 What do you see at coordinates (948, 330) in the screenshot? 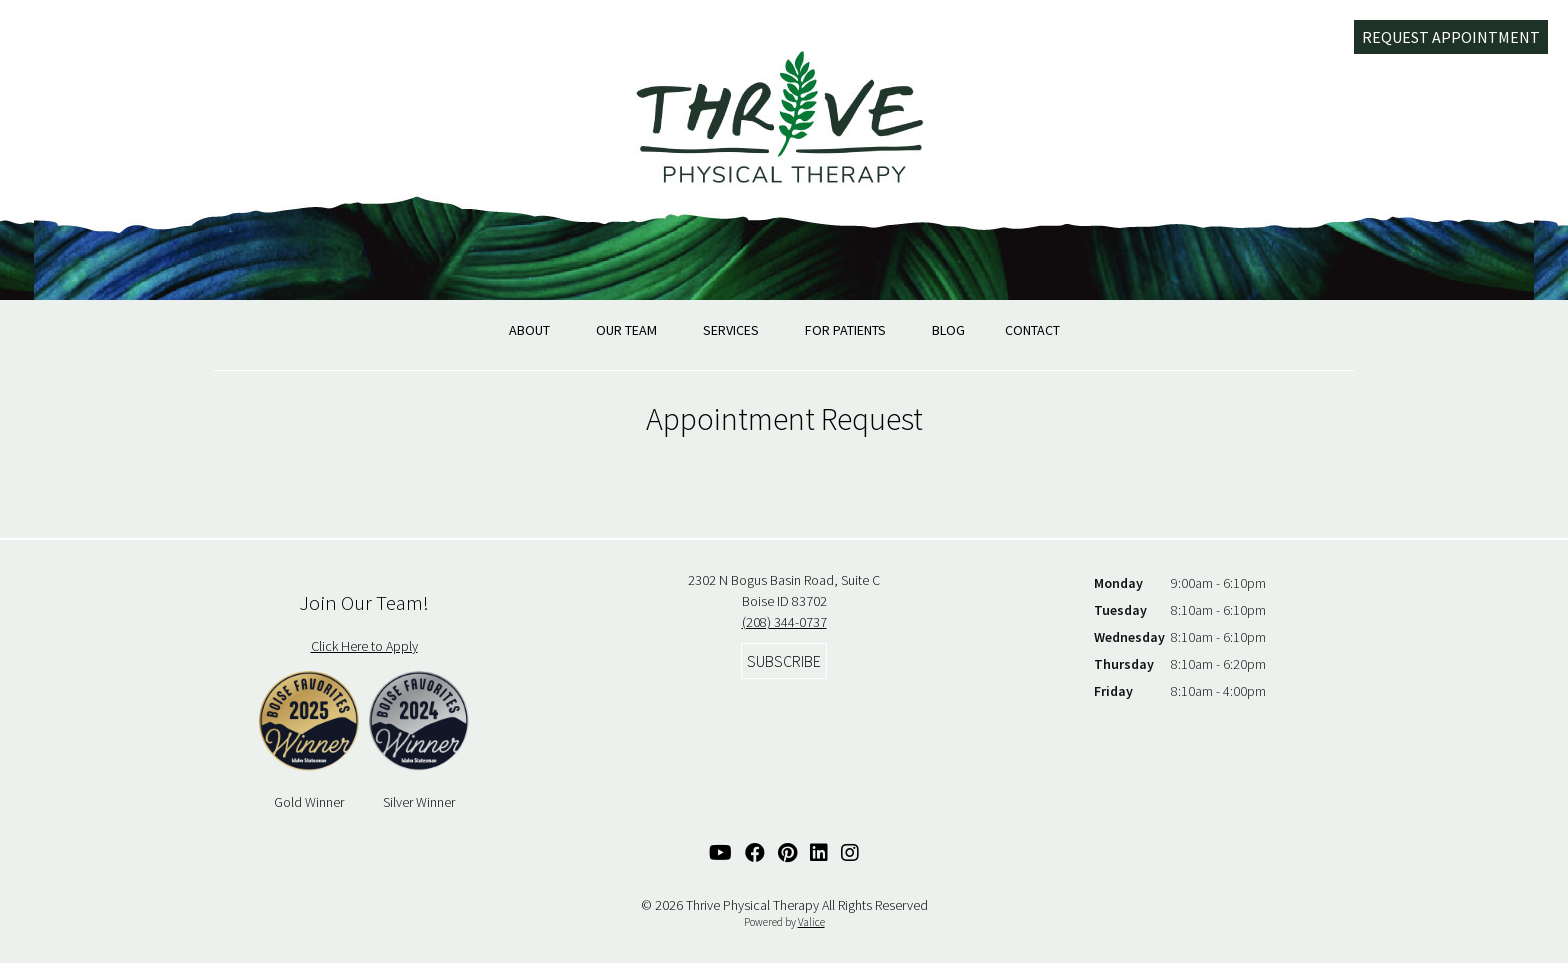
I see `Blog` at bounding box center [948, 330].